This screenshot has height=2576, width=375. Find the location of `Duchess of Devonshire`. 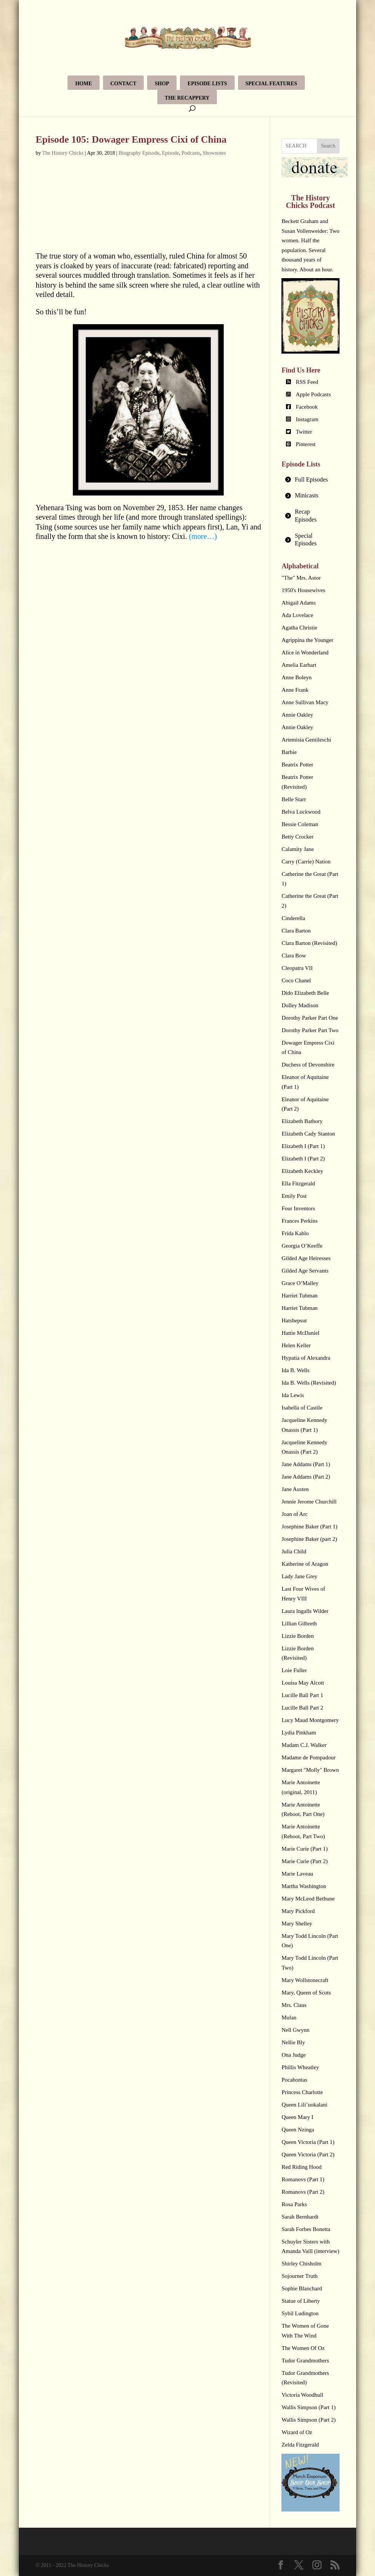

Duchess of Devonshire is located at coordinates (307, 1065).